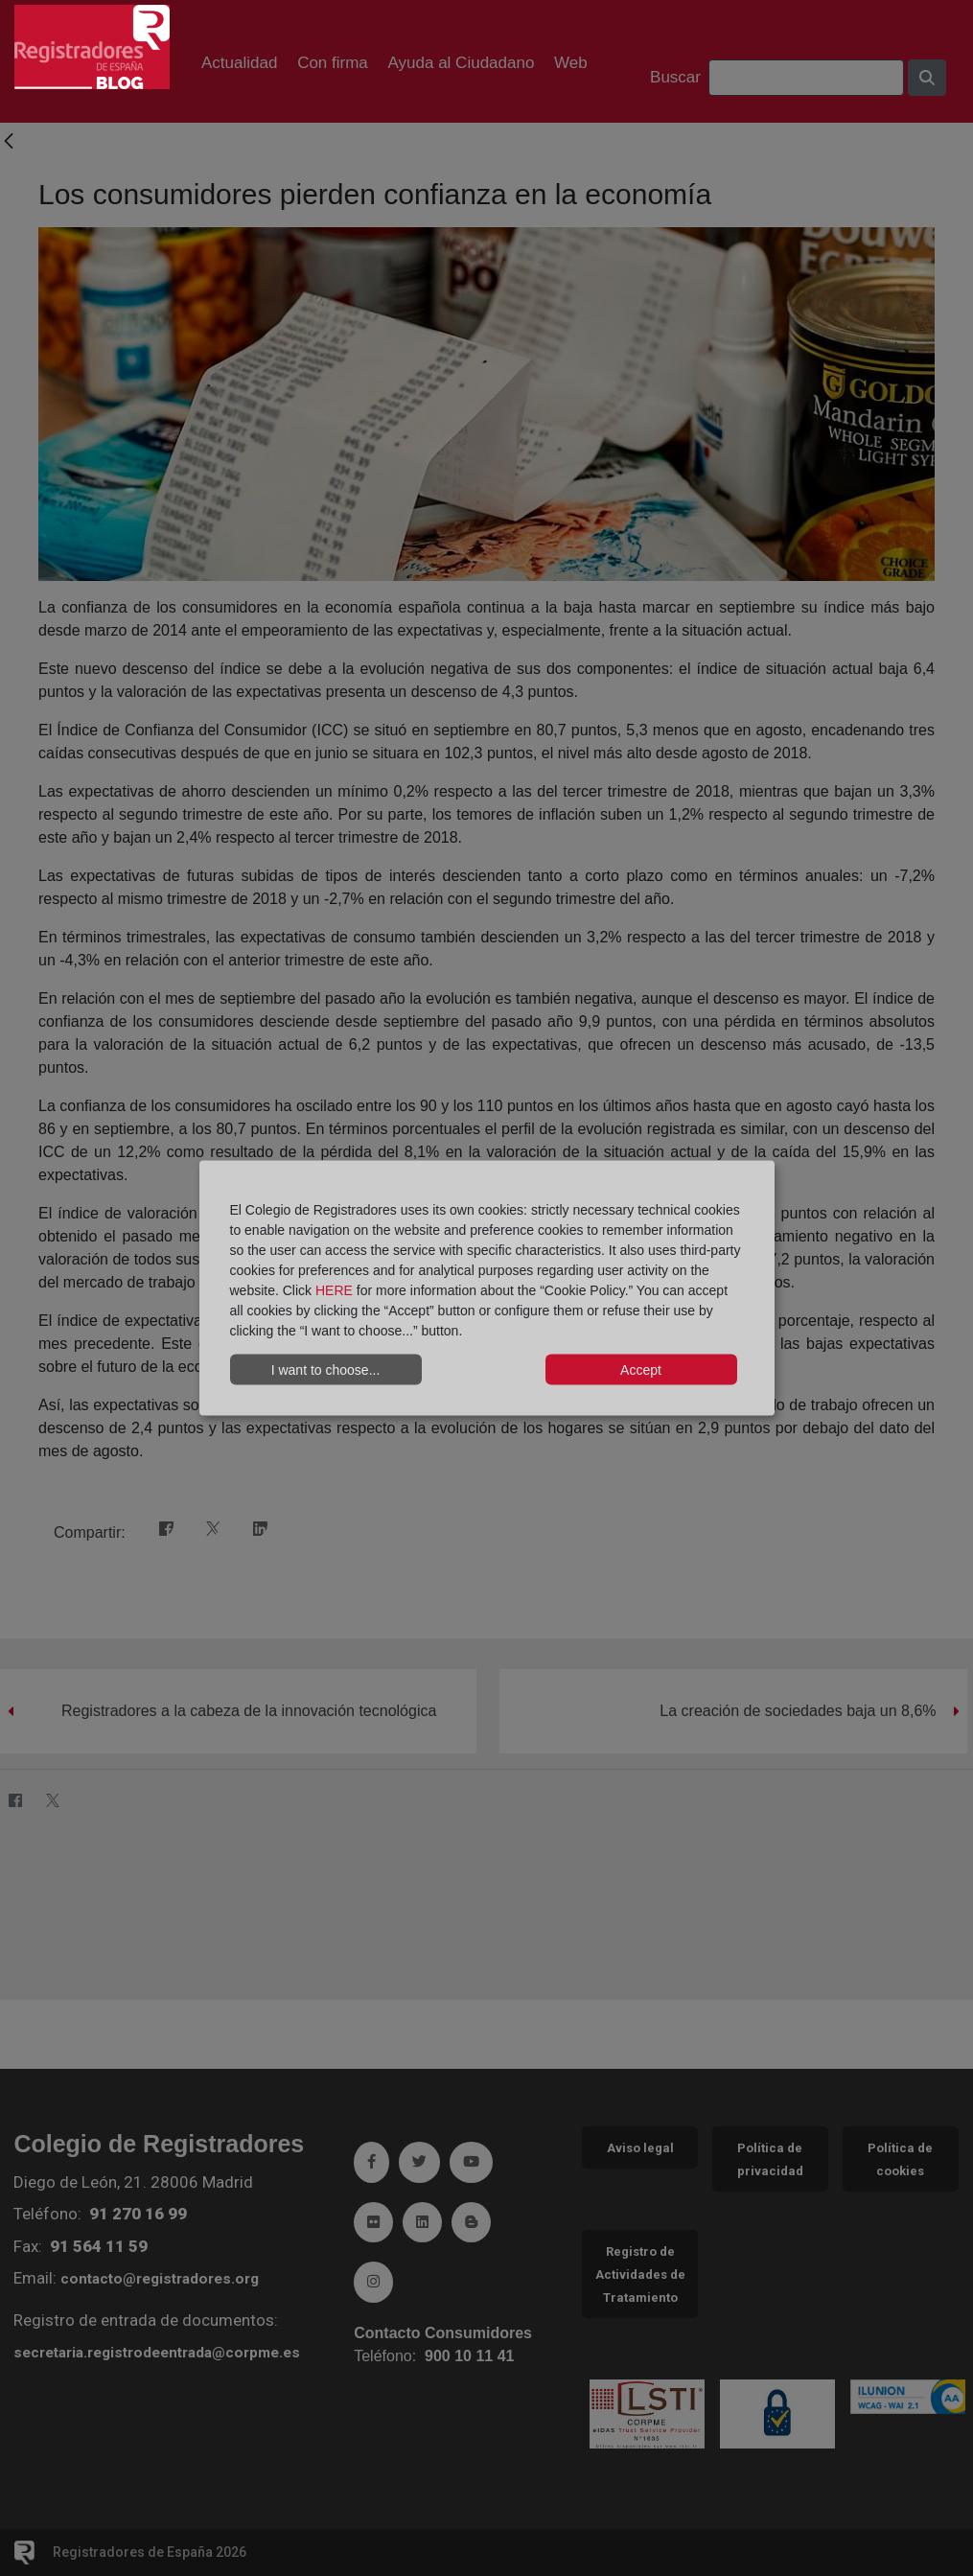 This screenshot has height=2576, width=973. Describe the element at coordinates (487, 1288) in the screenshot. I see `[dialog]` at that location.